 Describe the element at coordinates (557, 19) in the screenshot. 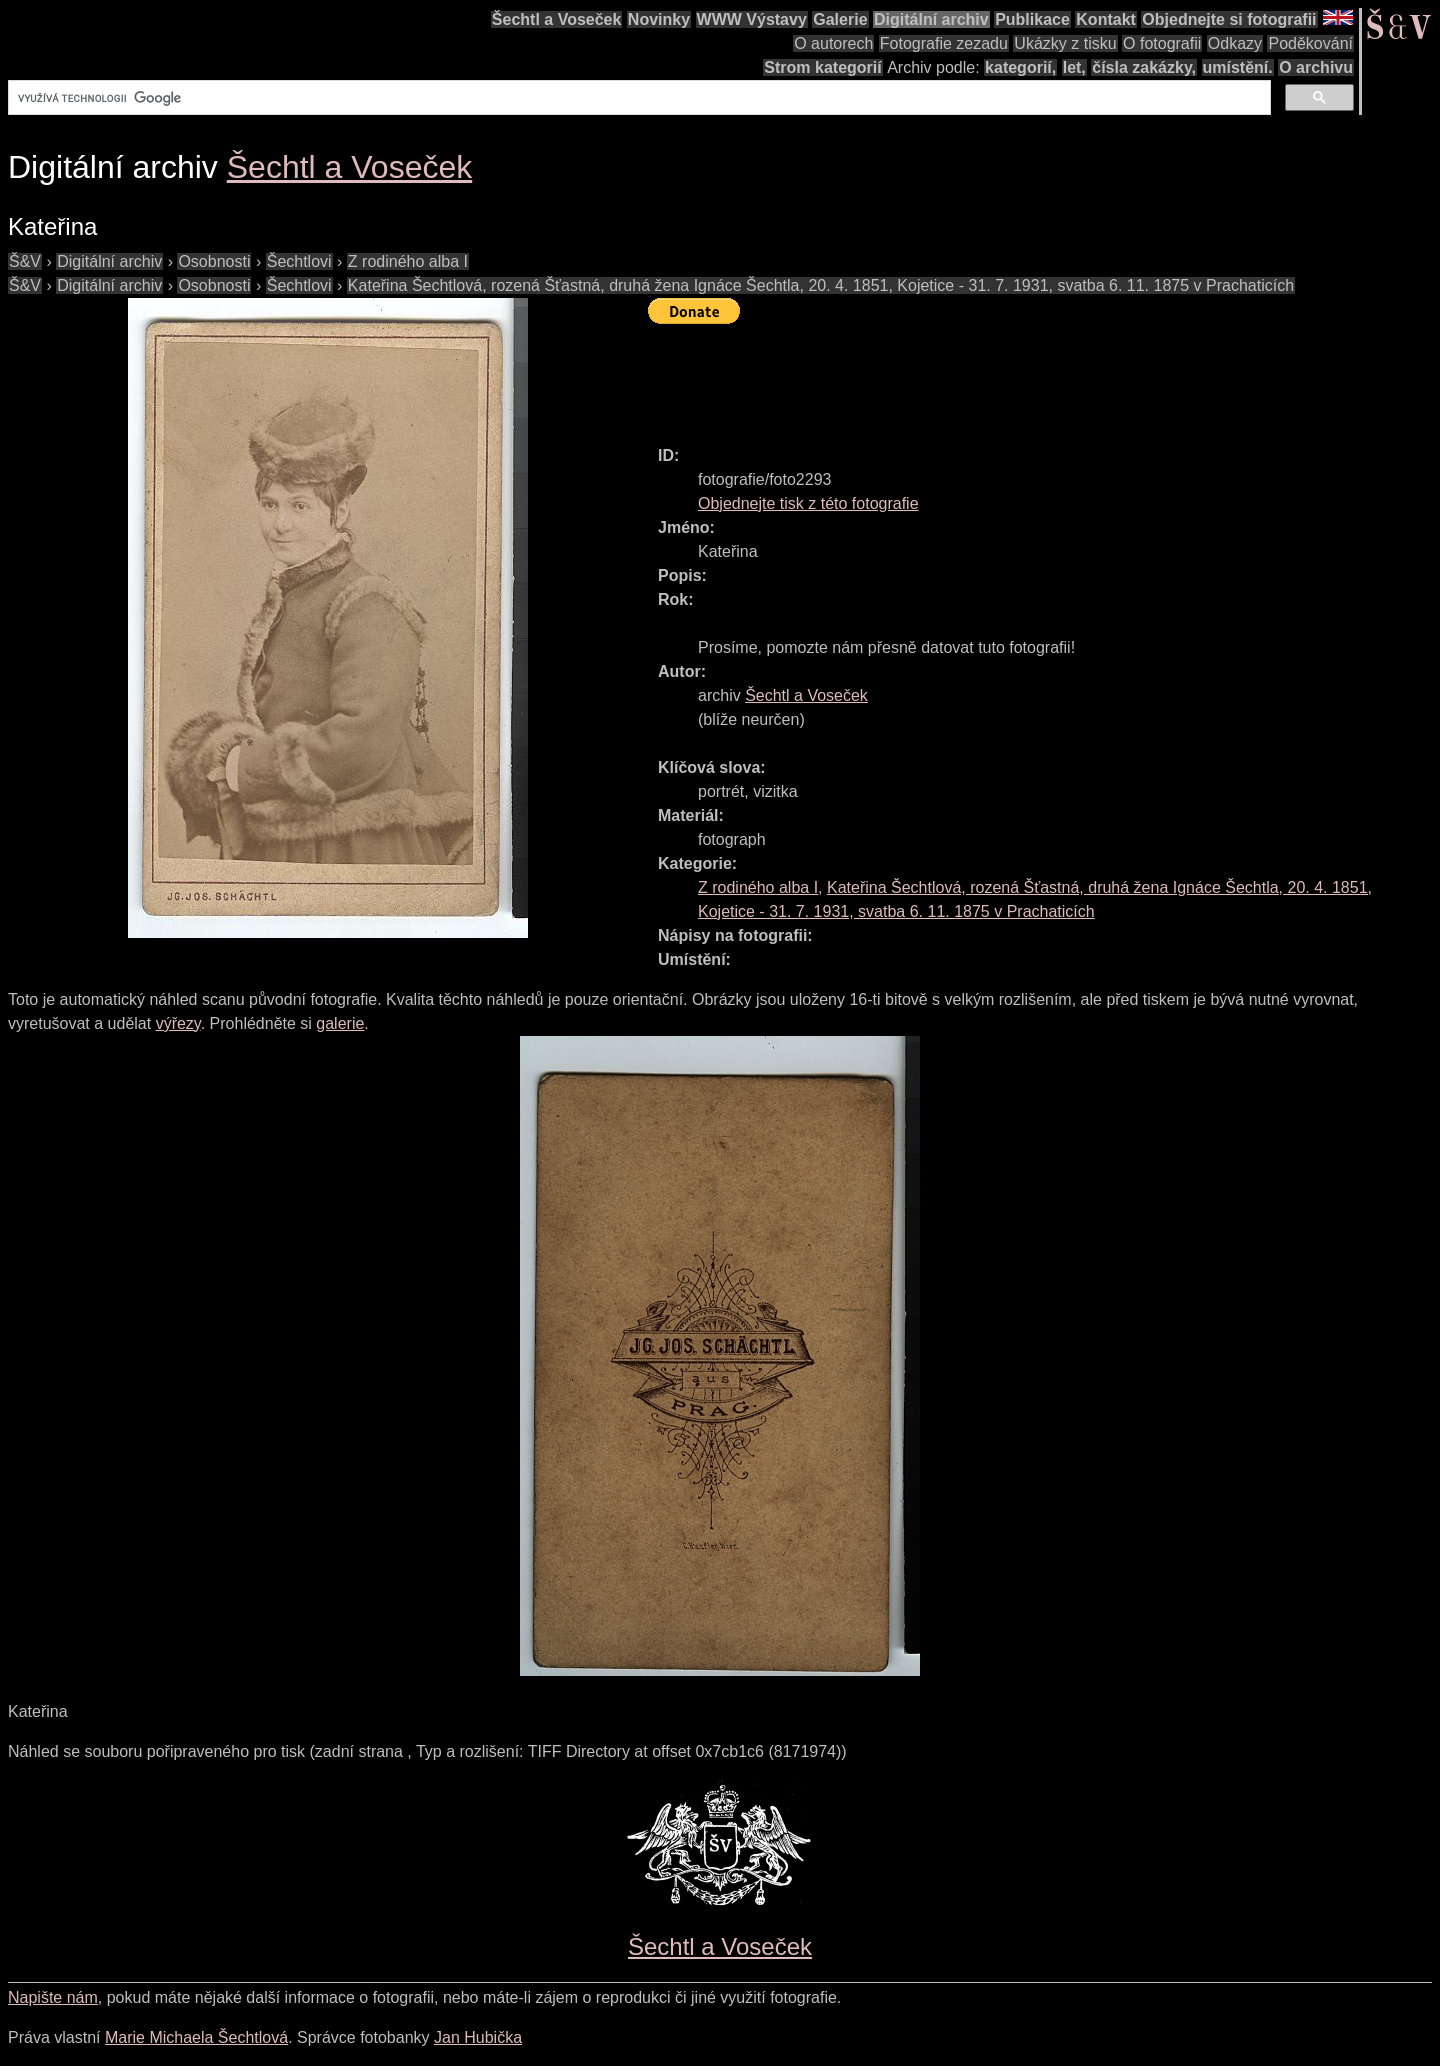

I see `Šechtl a Voseček` at that location.